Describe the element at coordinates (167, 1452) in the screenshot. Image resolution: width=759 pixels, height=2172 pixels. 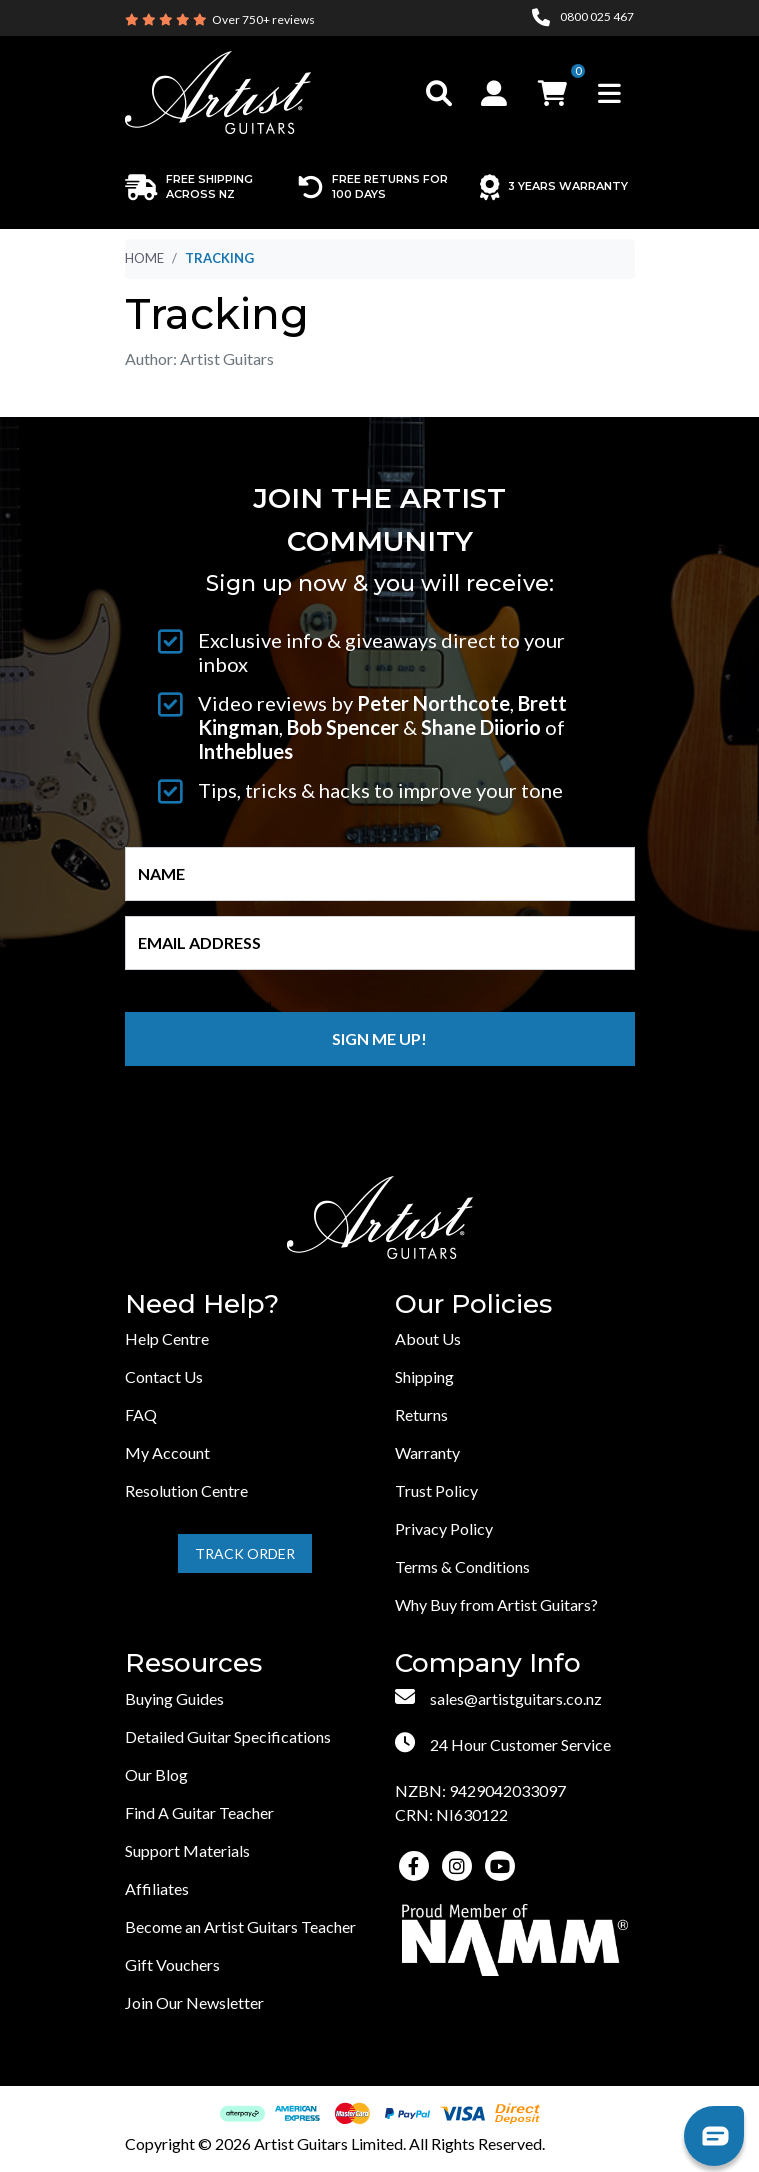
I see `My Account` at that location.